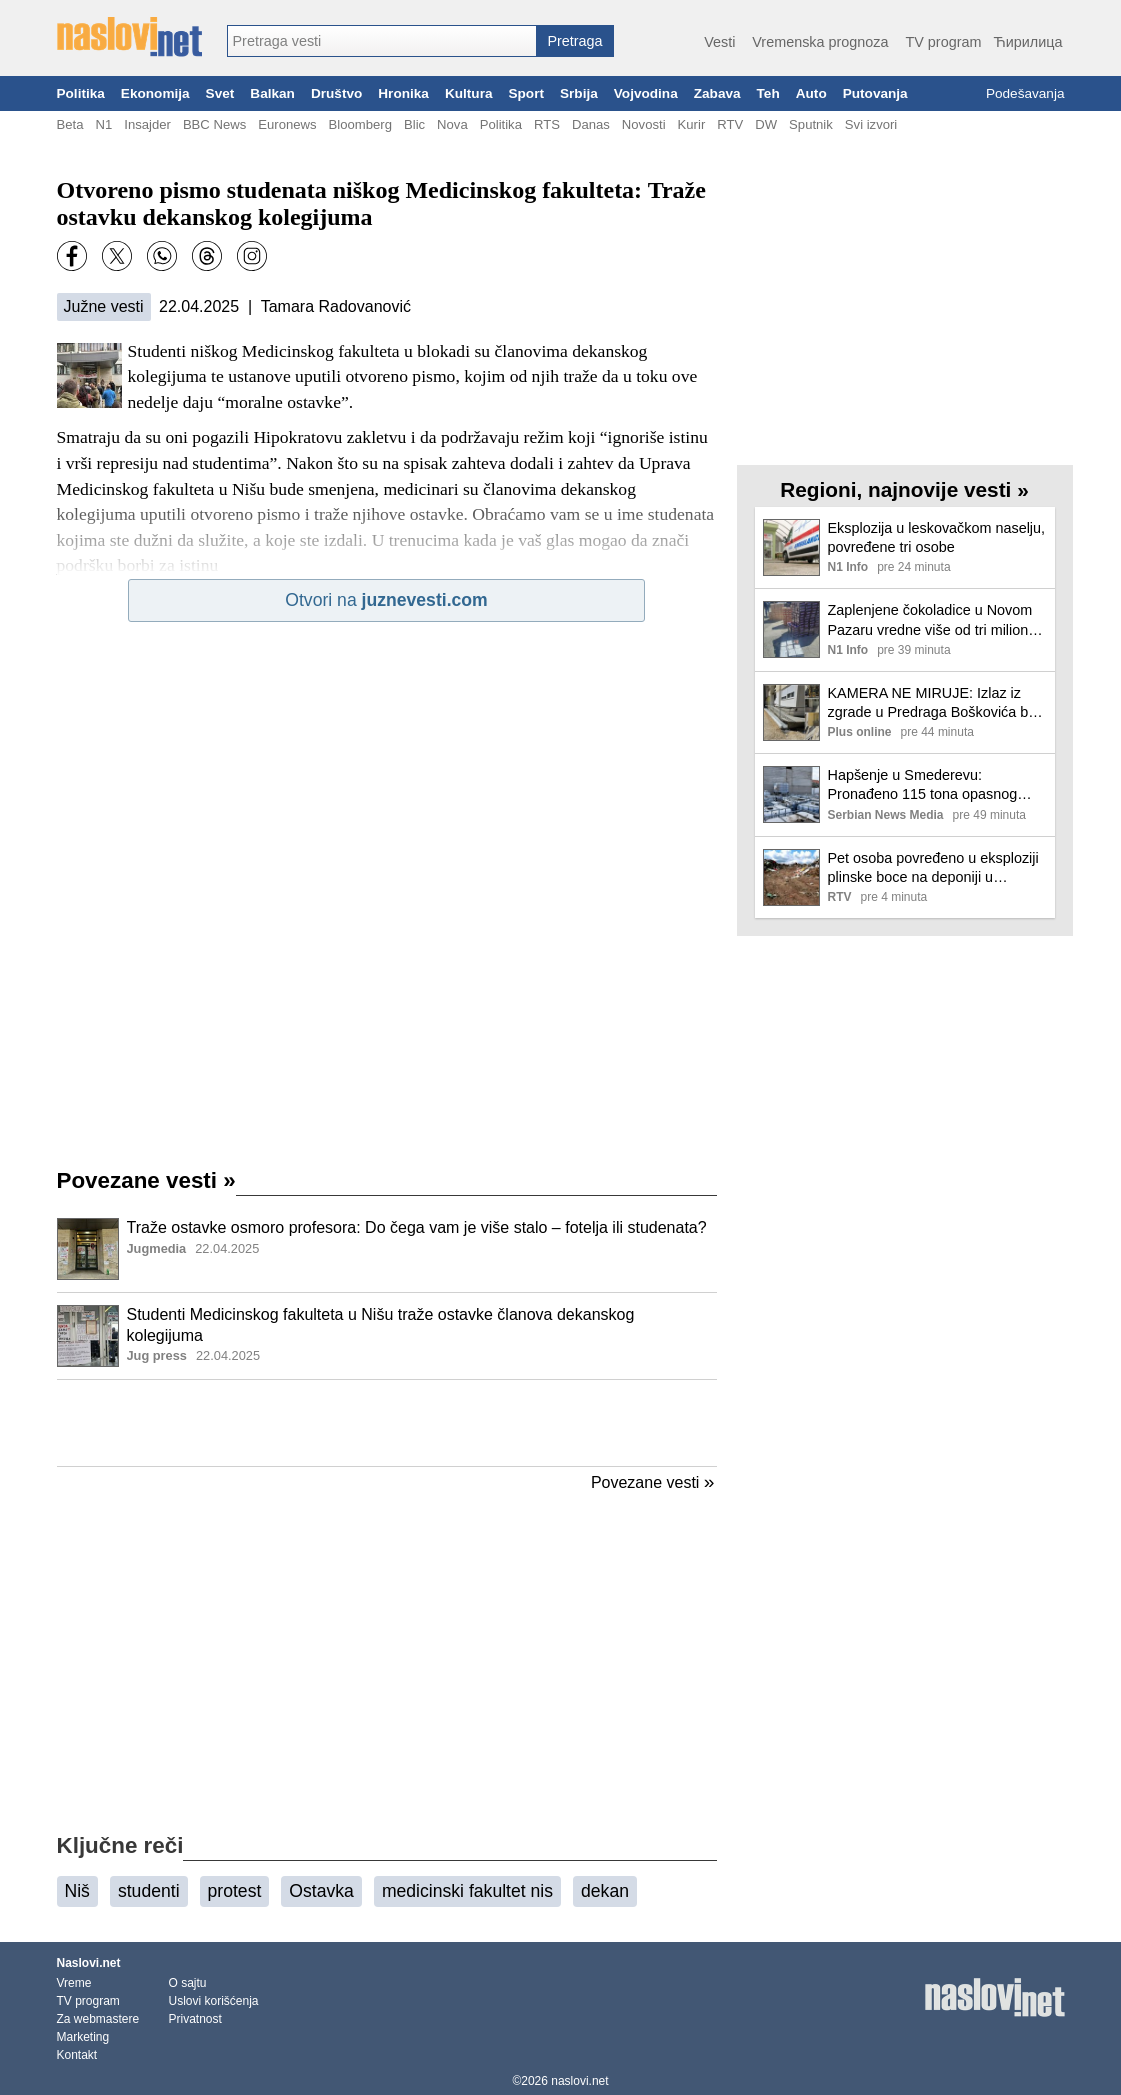 This screenshot has width=1121, height=2095. Describe the element at coordinates (272, 93) in the screenshot. I see `Balkan` at that location.